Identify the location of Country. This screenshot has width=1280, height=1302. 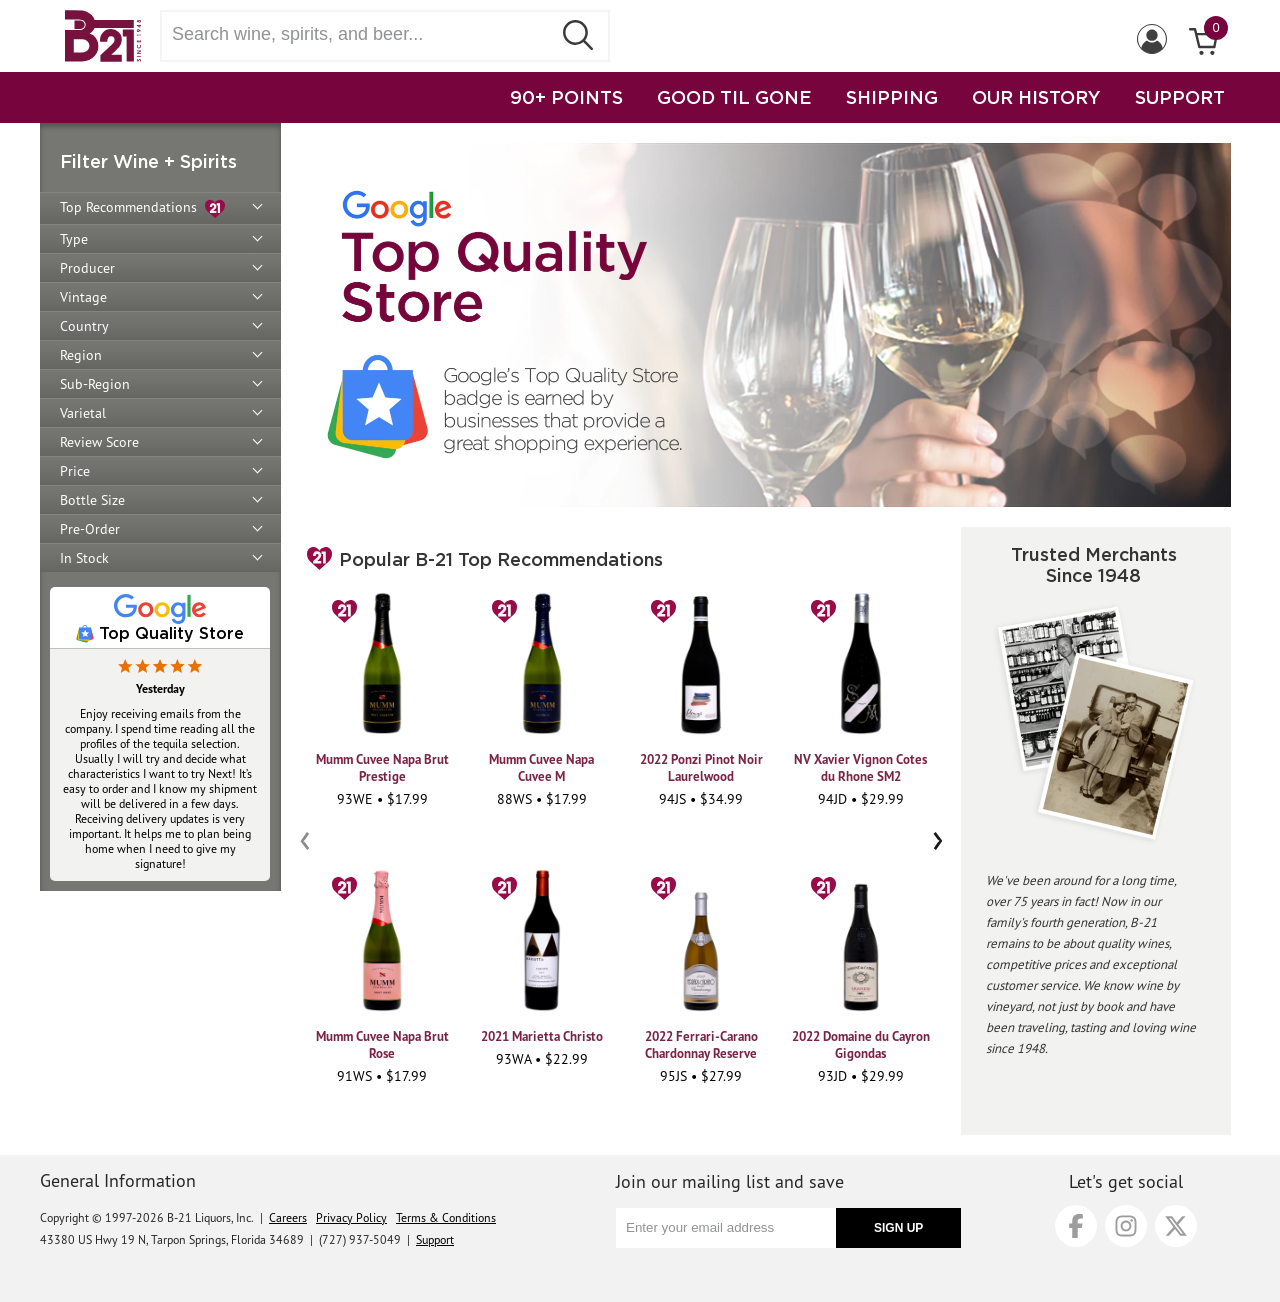
(84, 326).